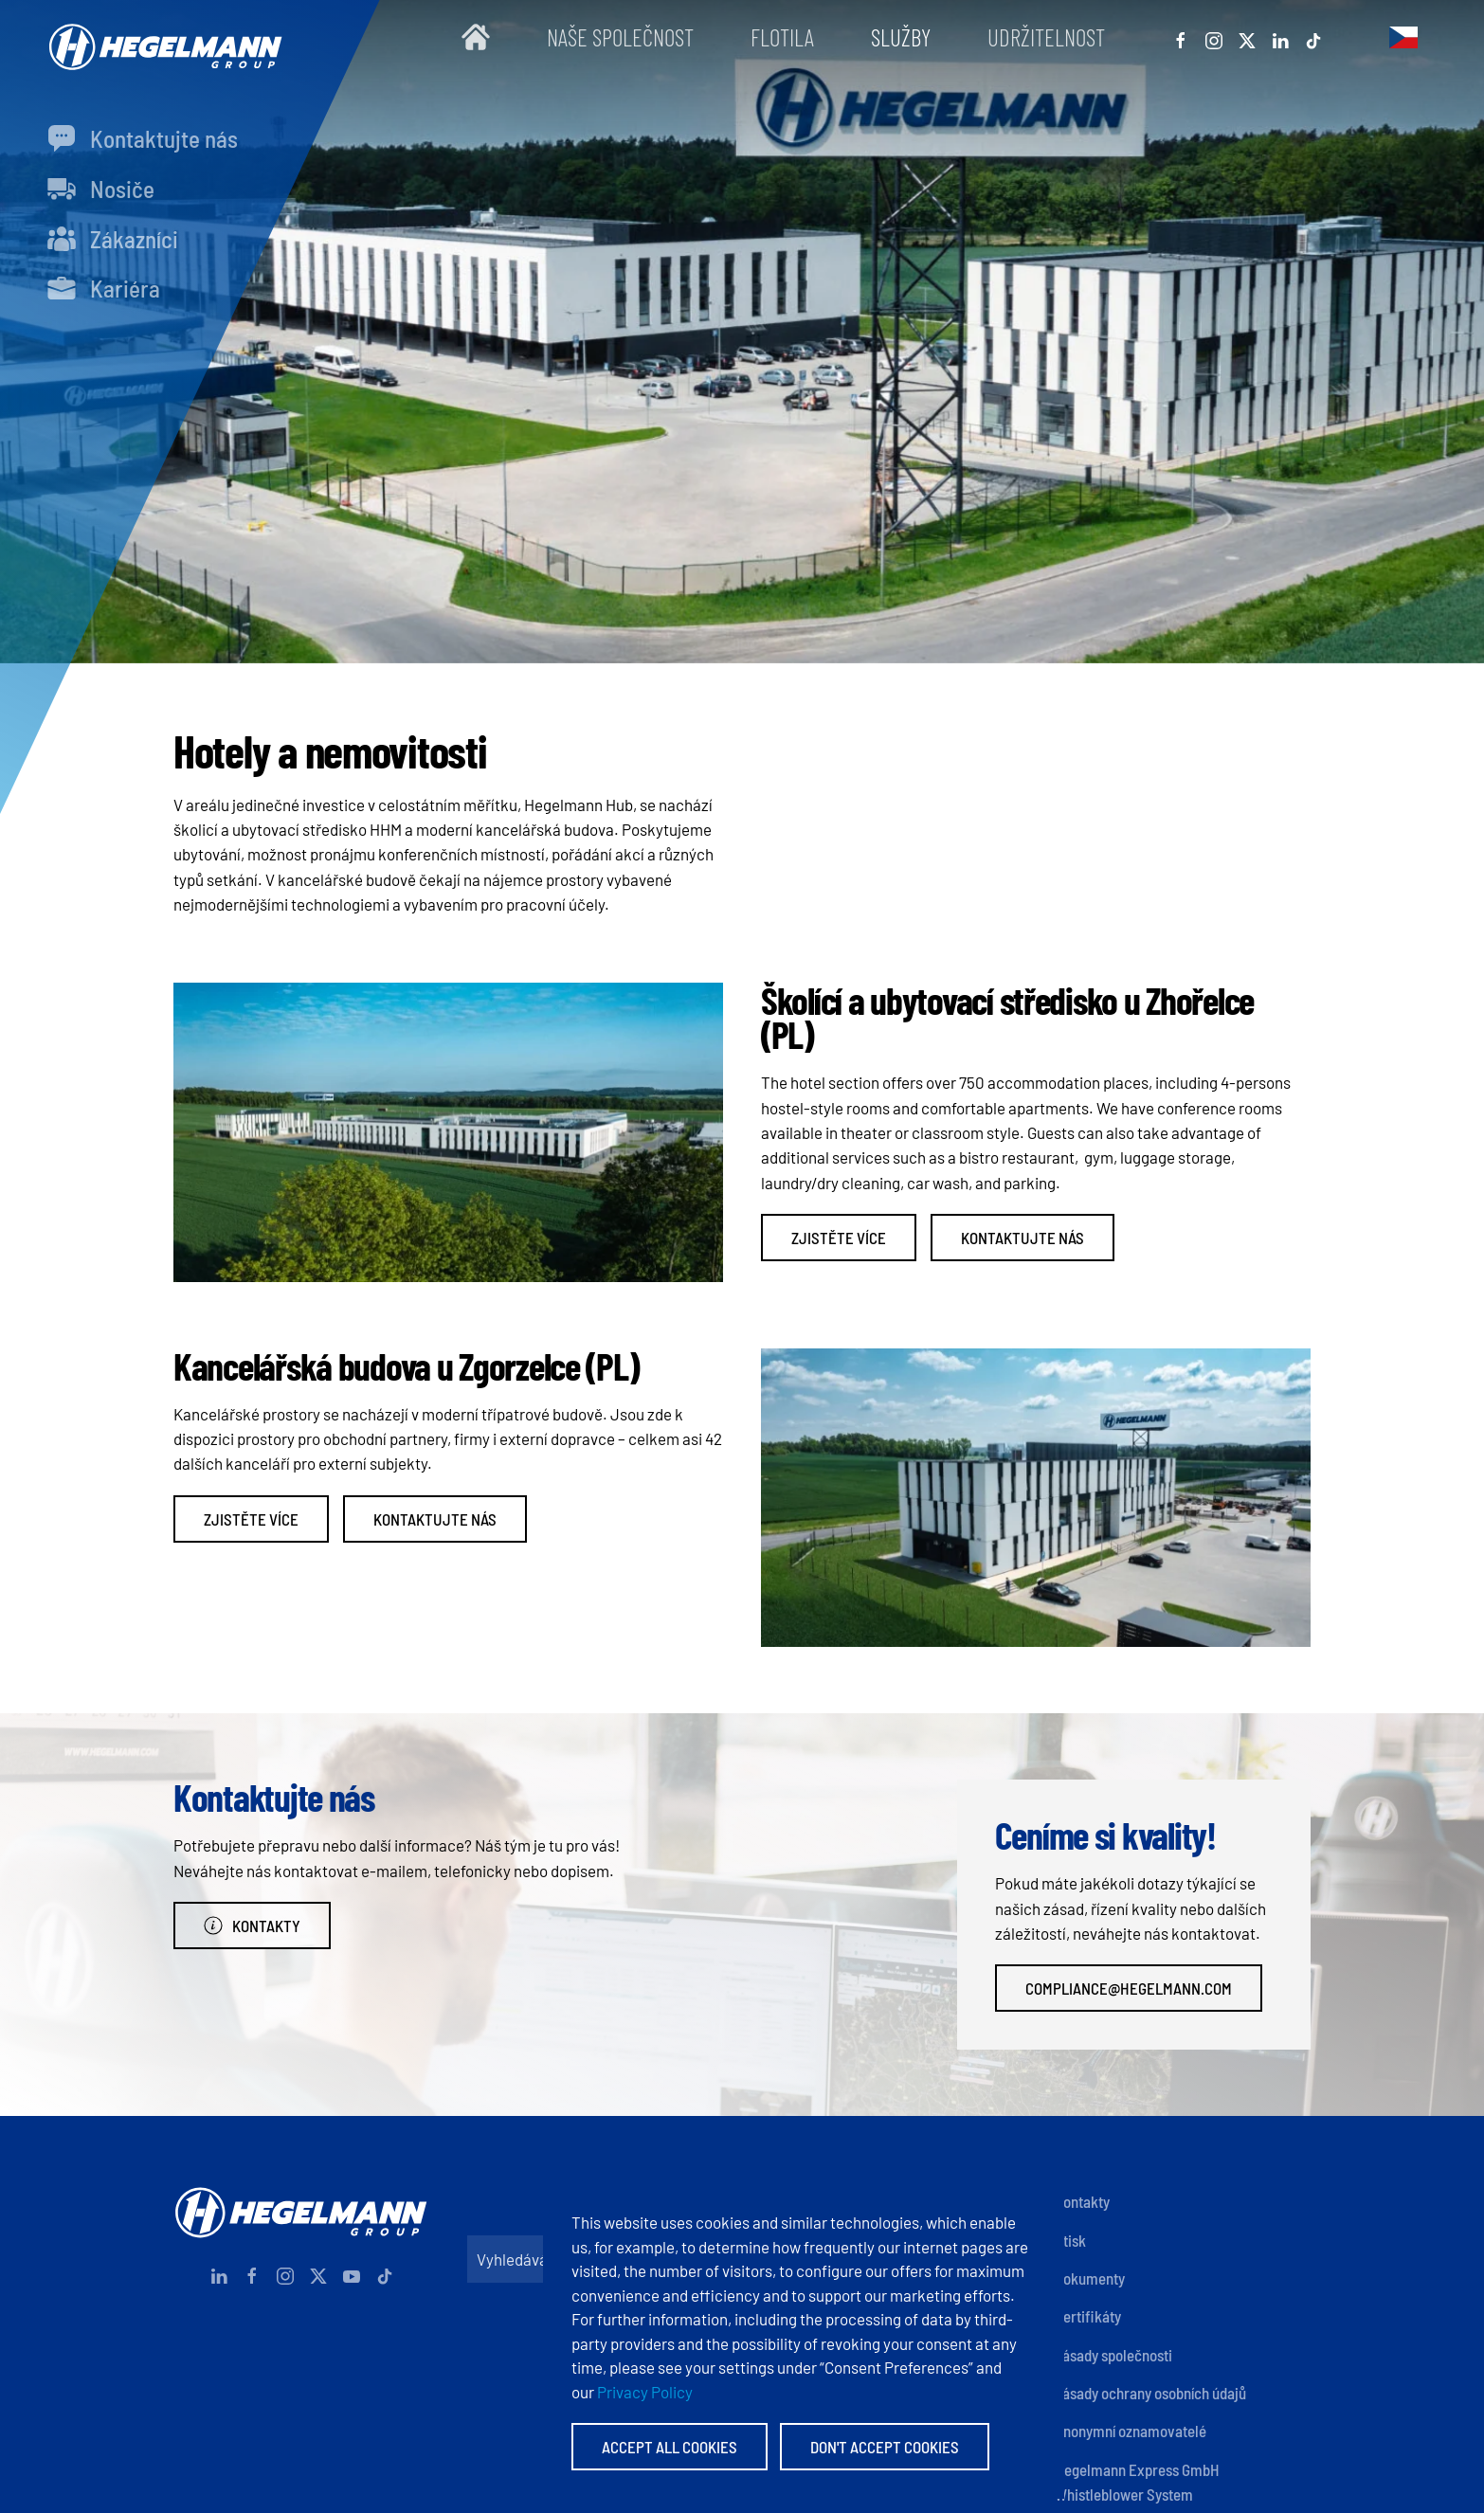 Image resolution: width=1484 pixels, height=2513 pixels. Describe the element at coordinates (142, 138) in the screenshot. I see `Kontaktujte nás` at that location.